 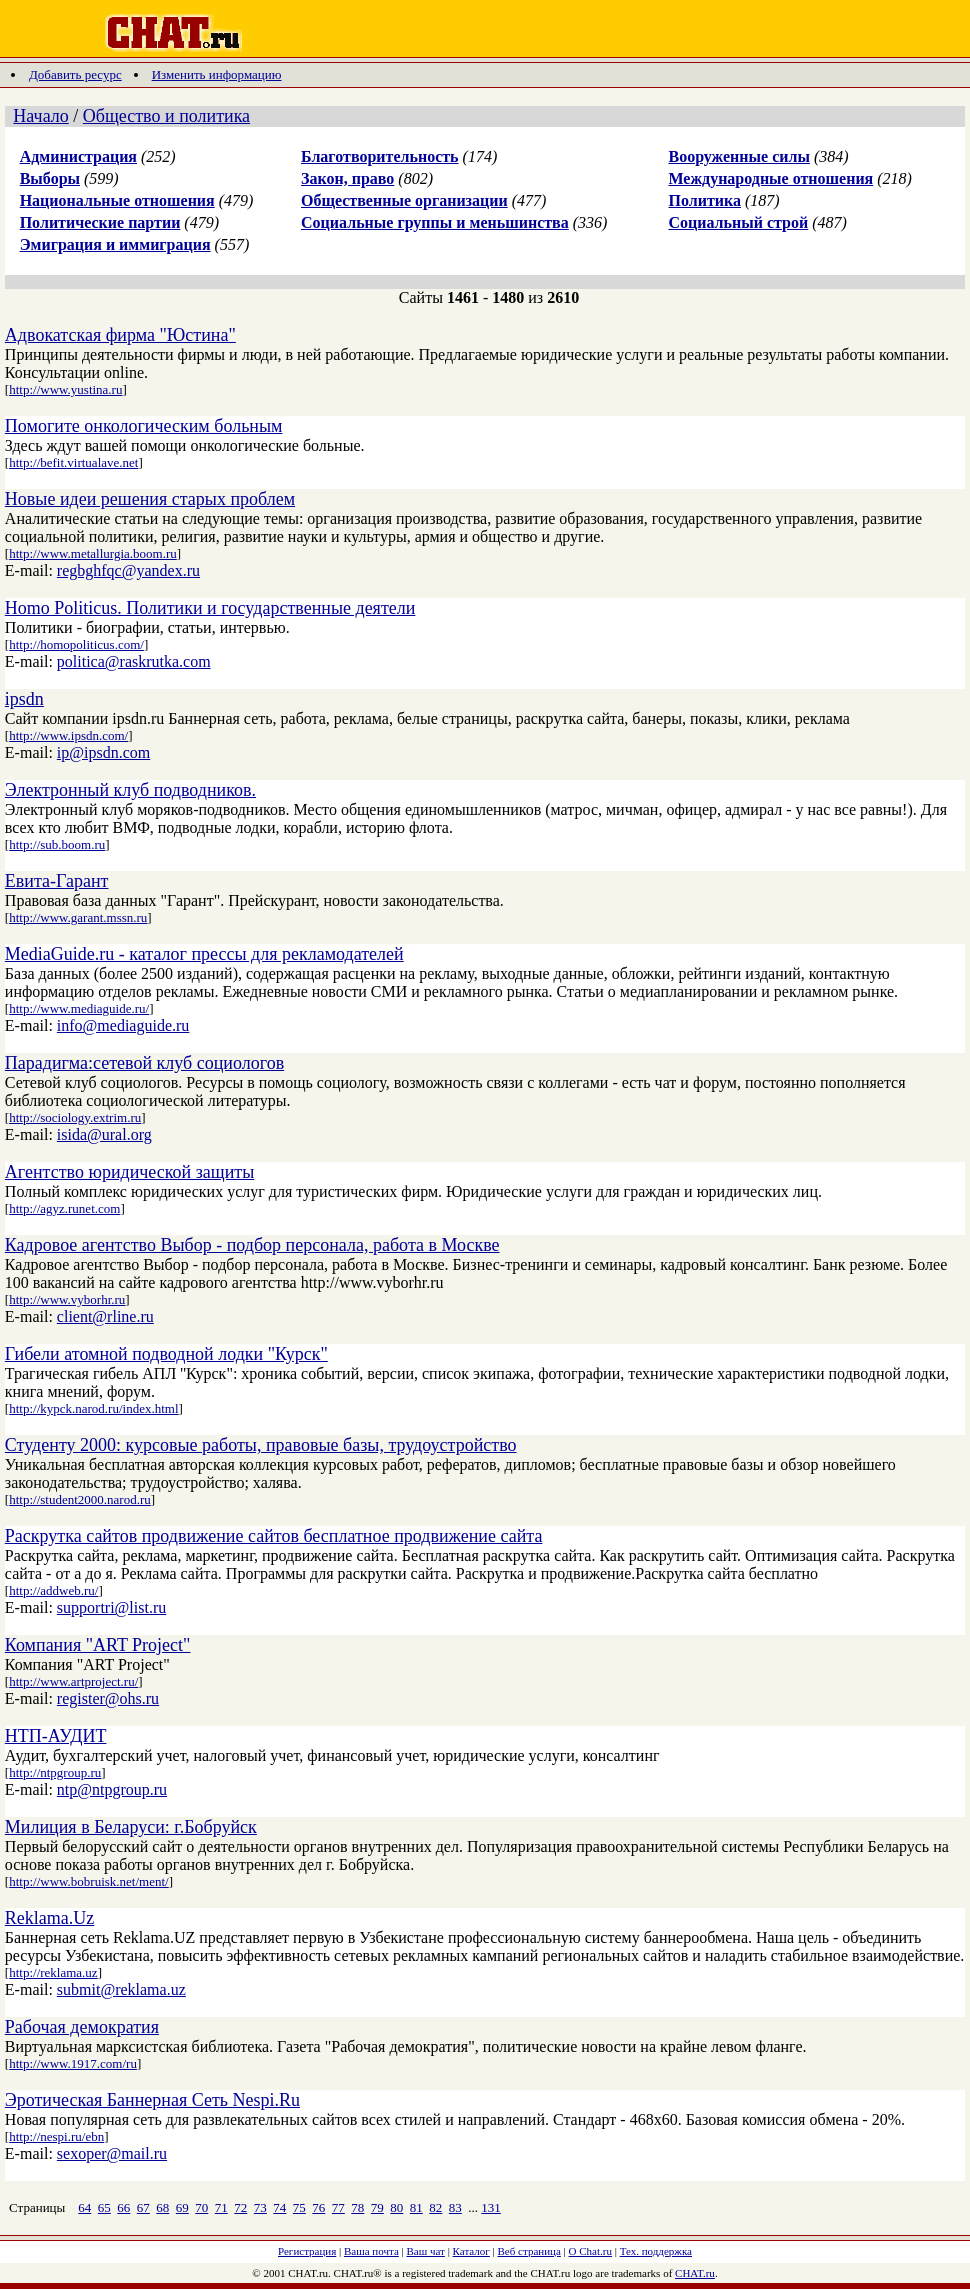 I want to click on http://ntpgroup.ru, so click(x=55, y=1772).